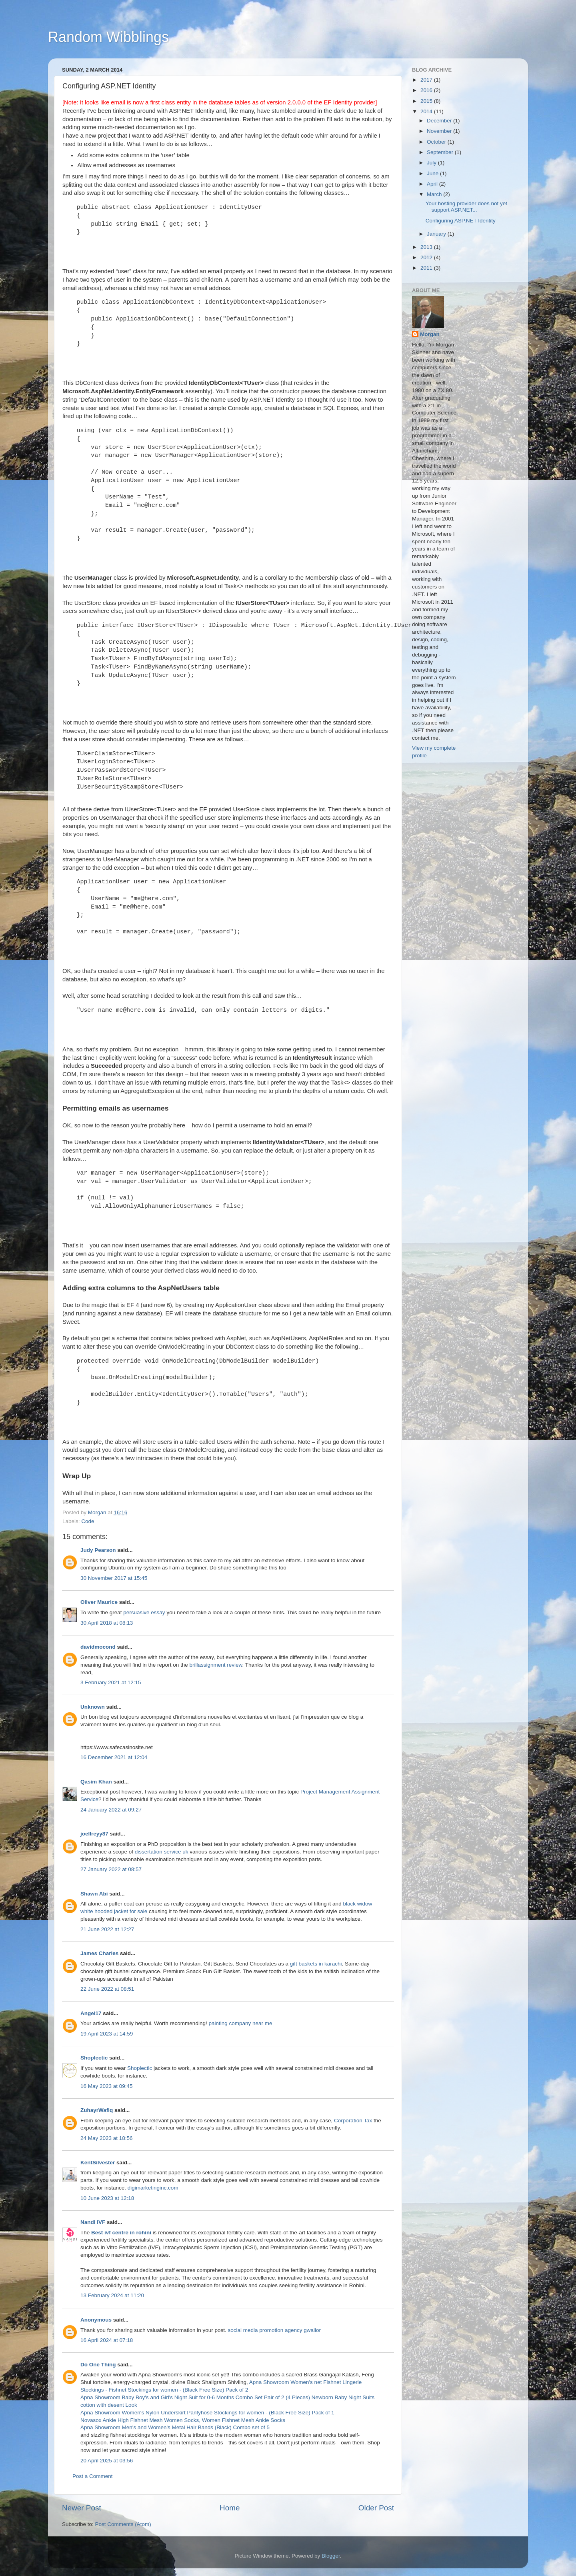  I want to click on January, so click(437, 234).